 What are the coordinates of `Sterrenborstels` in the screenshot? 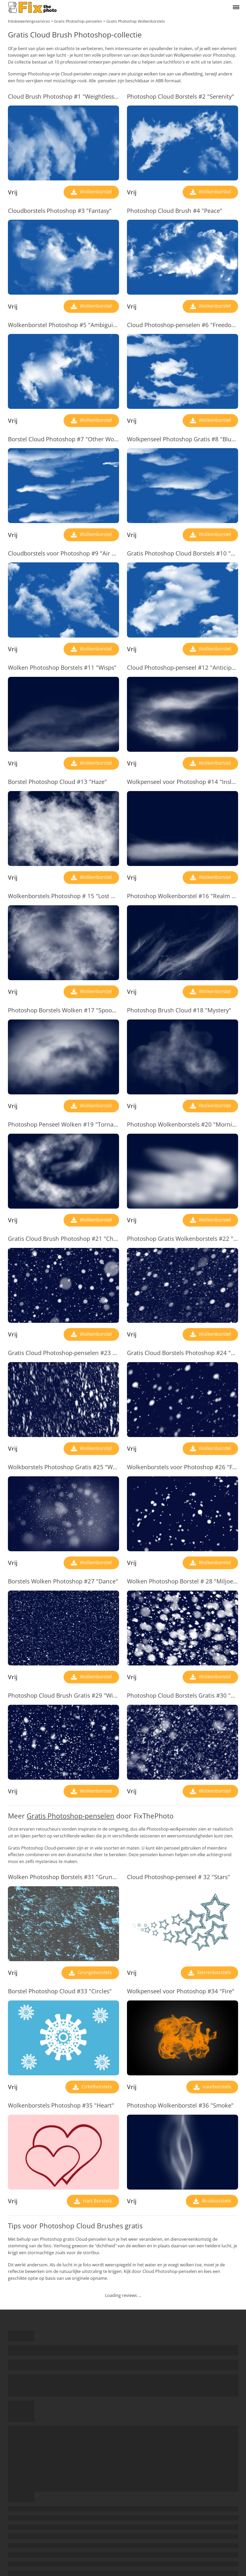 It's located at (213, 1972).